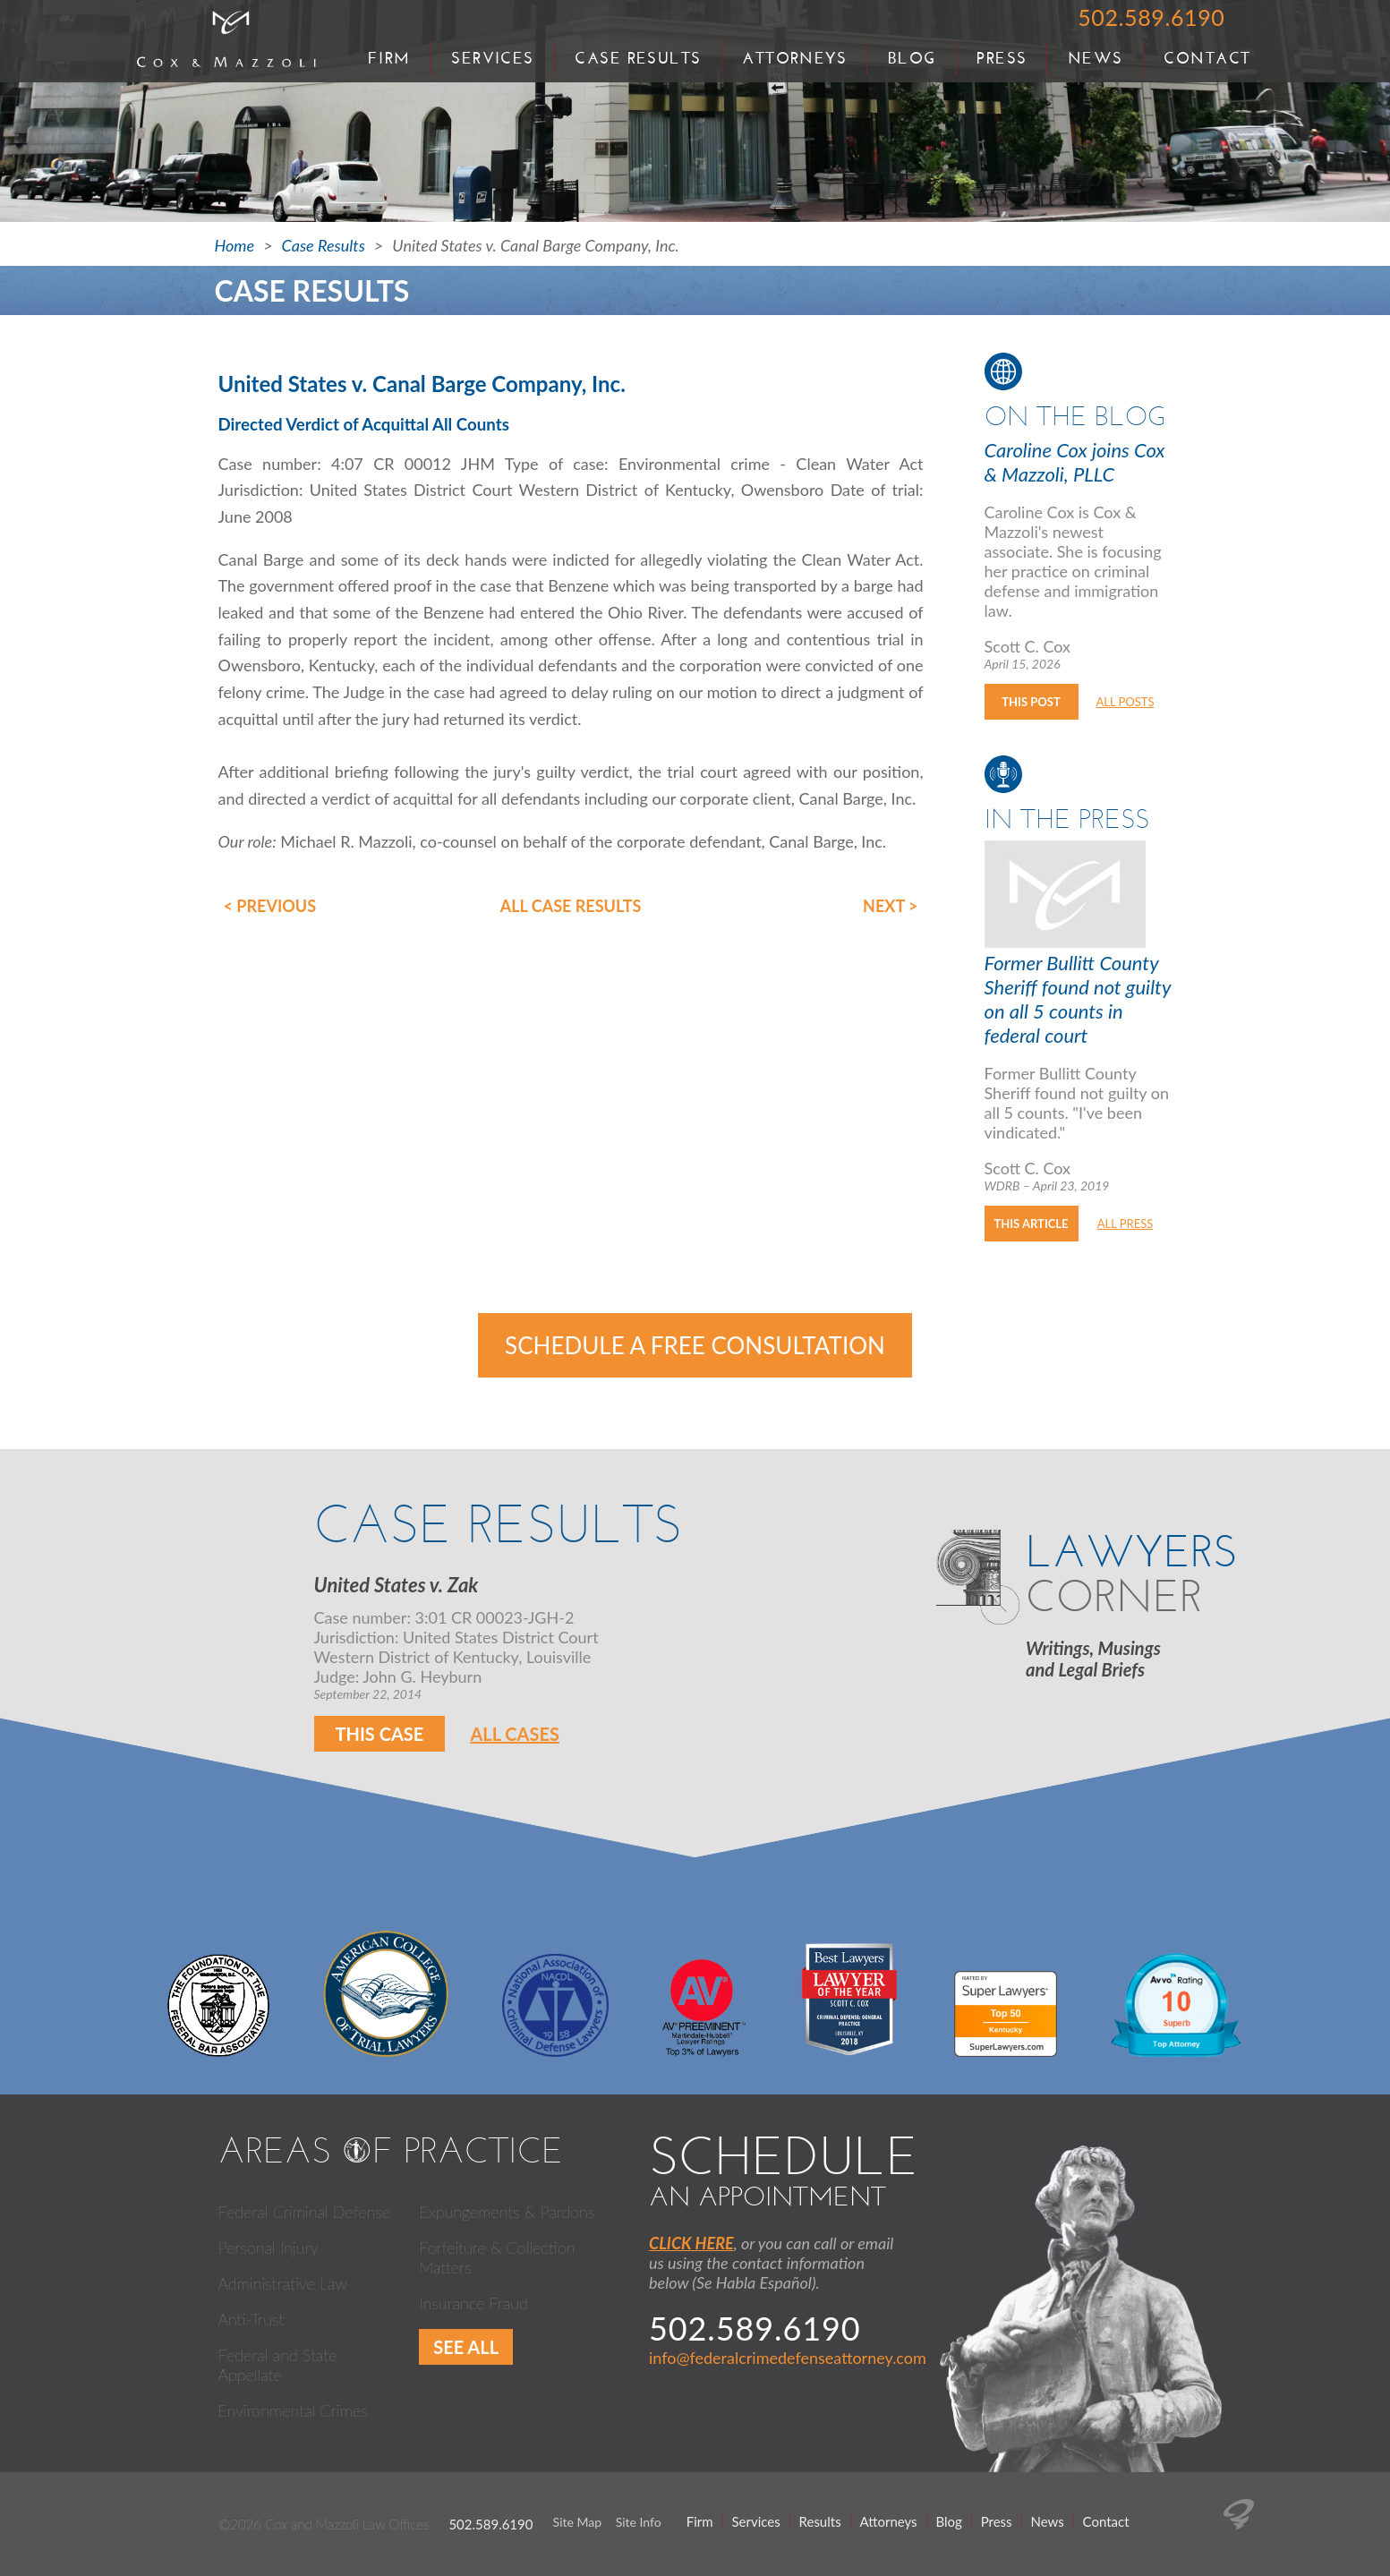 Image resolution: width=1390 pixels, height=2576 pixels. Describe the element at coordinates (282, 2283) in the screenshot. I see `Administrative Law` at that location.